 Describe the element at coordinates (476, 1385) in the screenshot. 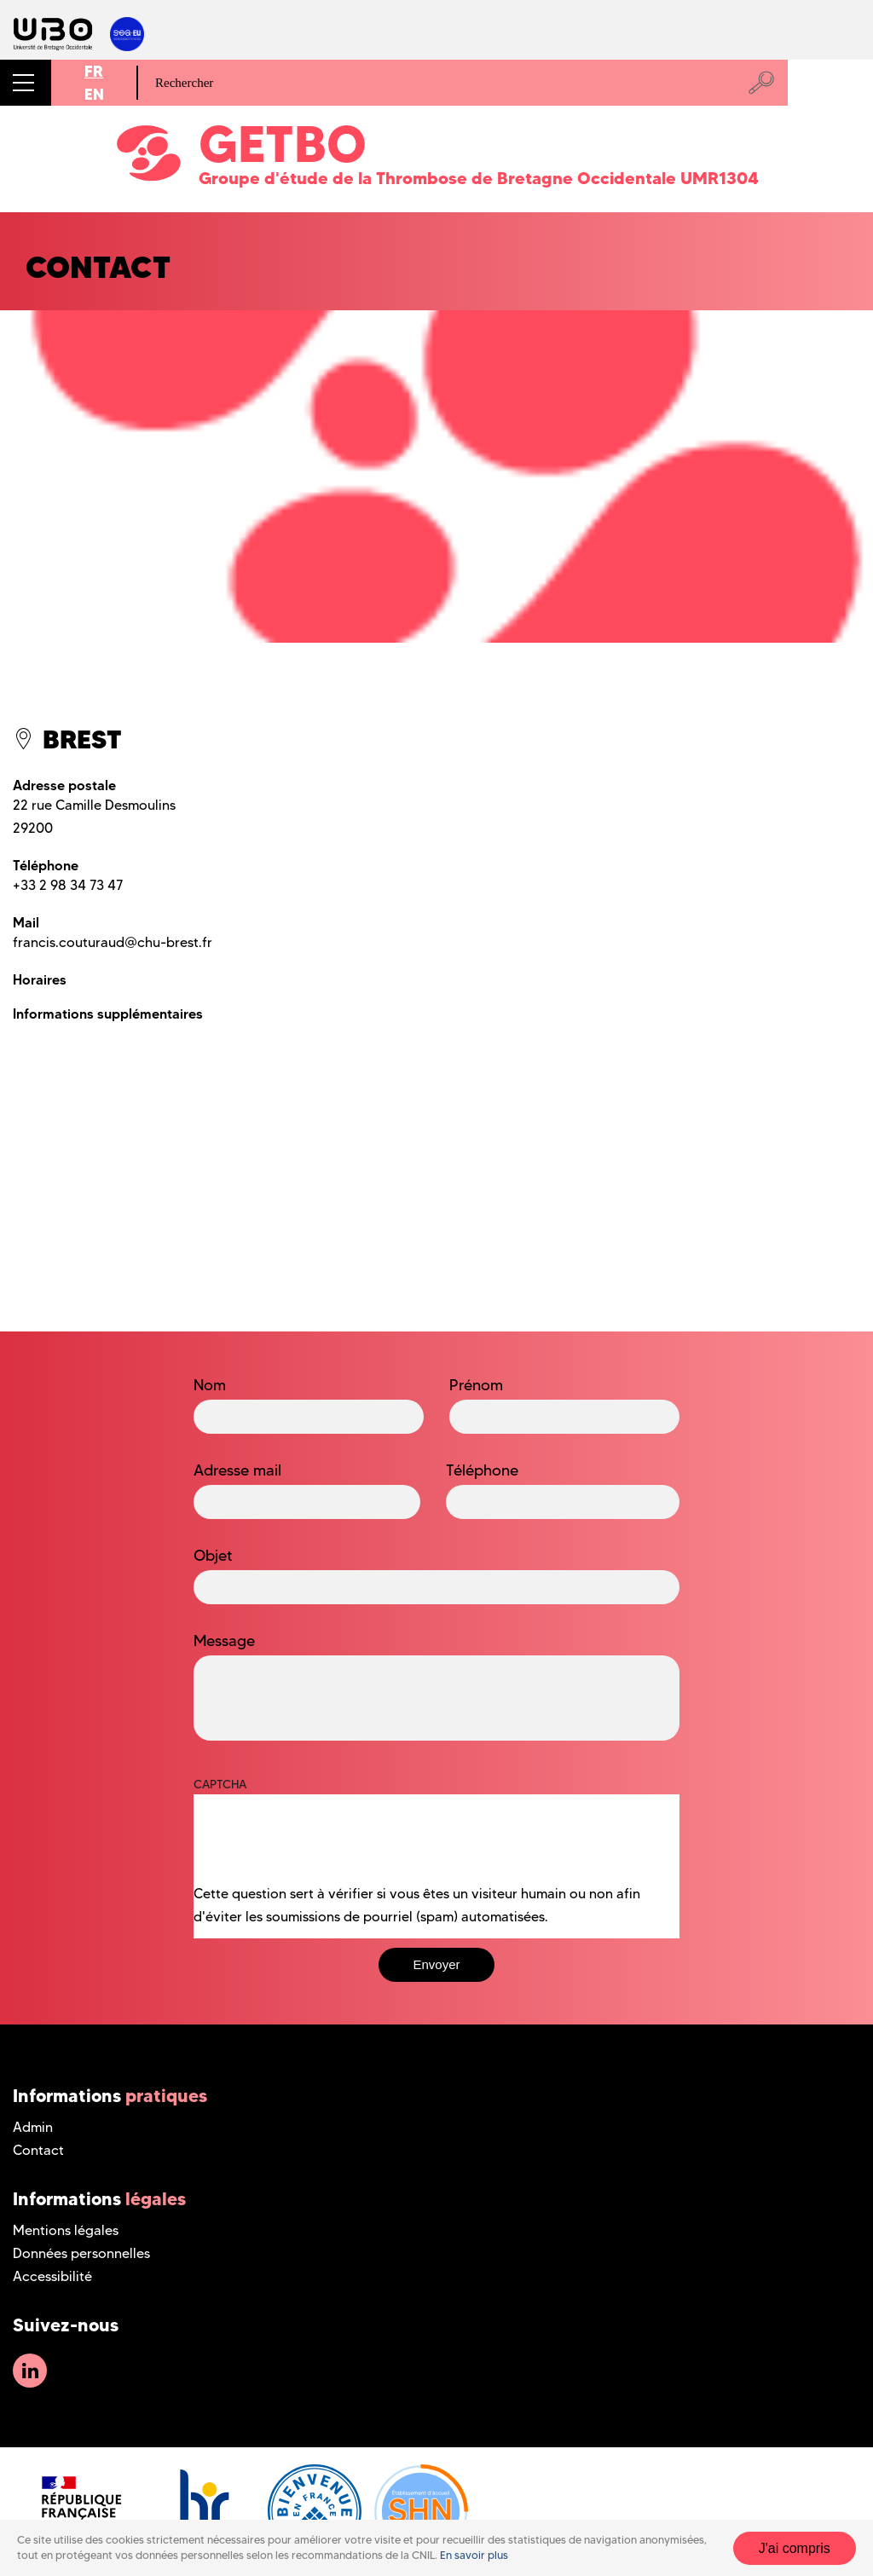

I see `Prénom` at that location.